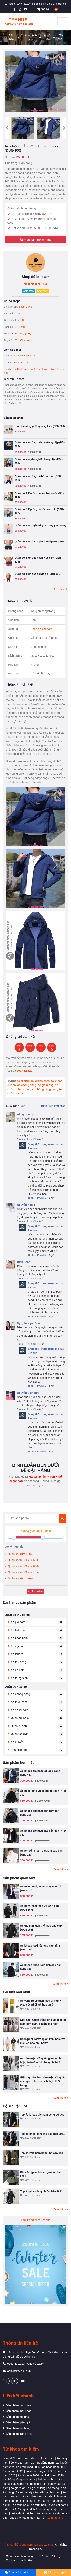 The image size is (71, 2576). Describe the element at coordinates (41, 2191) in the screenshot. I see `Top áo phao lông vũ đại hàn 2021` at that location.